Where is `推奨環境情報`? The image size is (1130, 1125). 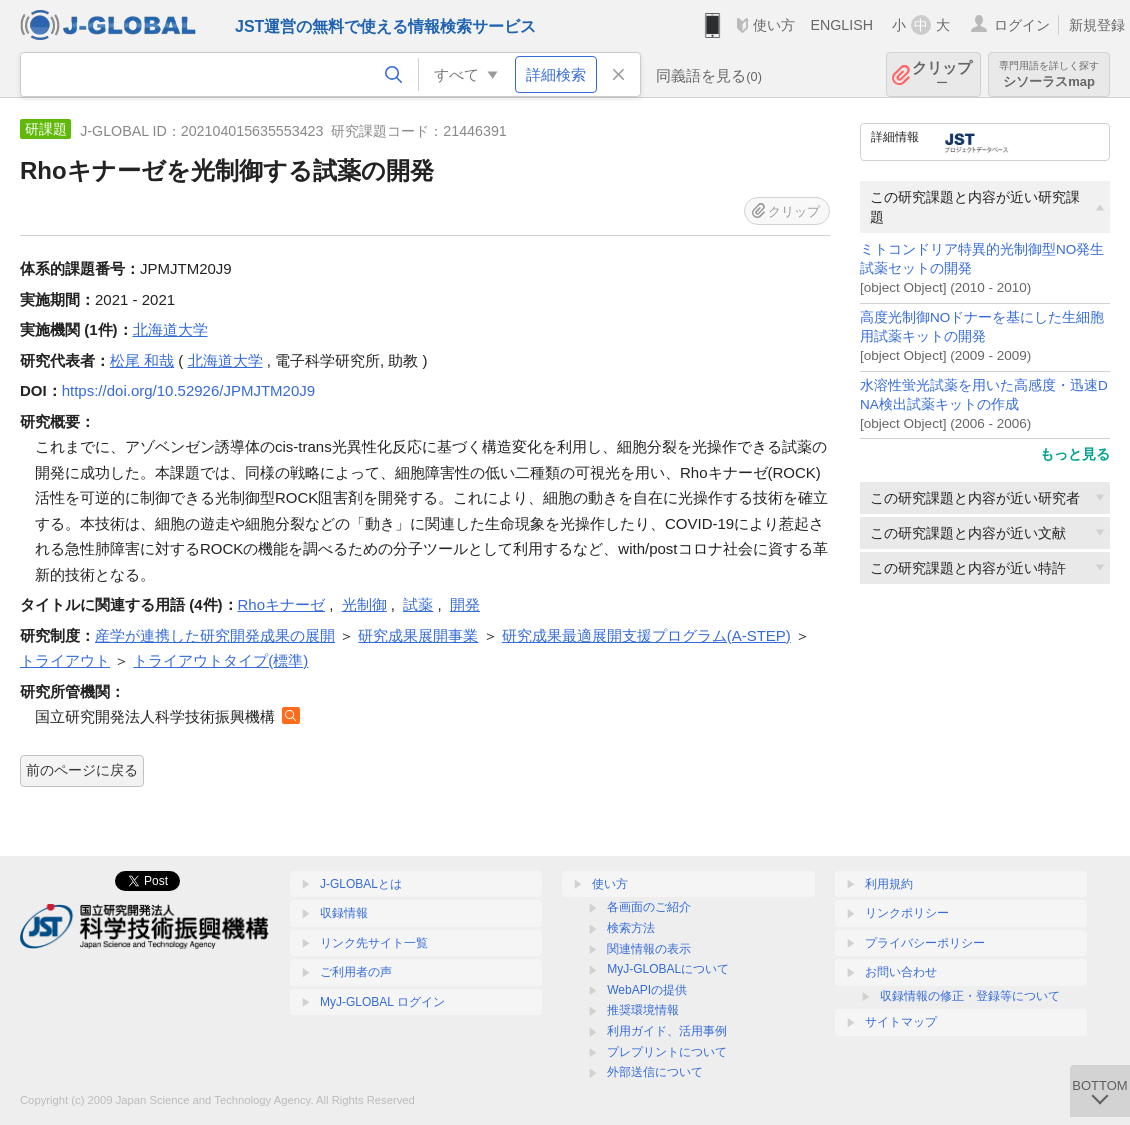
推奨環境情報 is located at coordinates (643, 1010).